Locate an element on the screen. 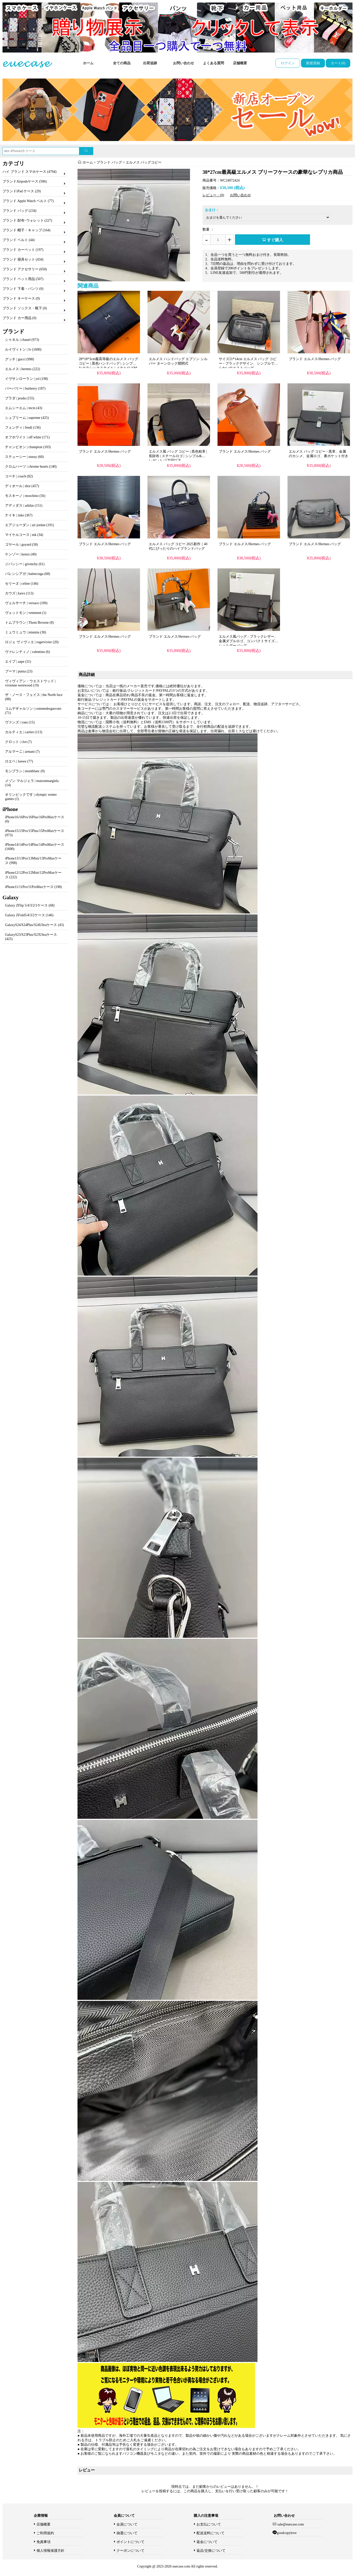  ミュウミュウ | miumiu (30) is located at coordinates (25, 632).